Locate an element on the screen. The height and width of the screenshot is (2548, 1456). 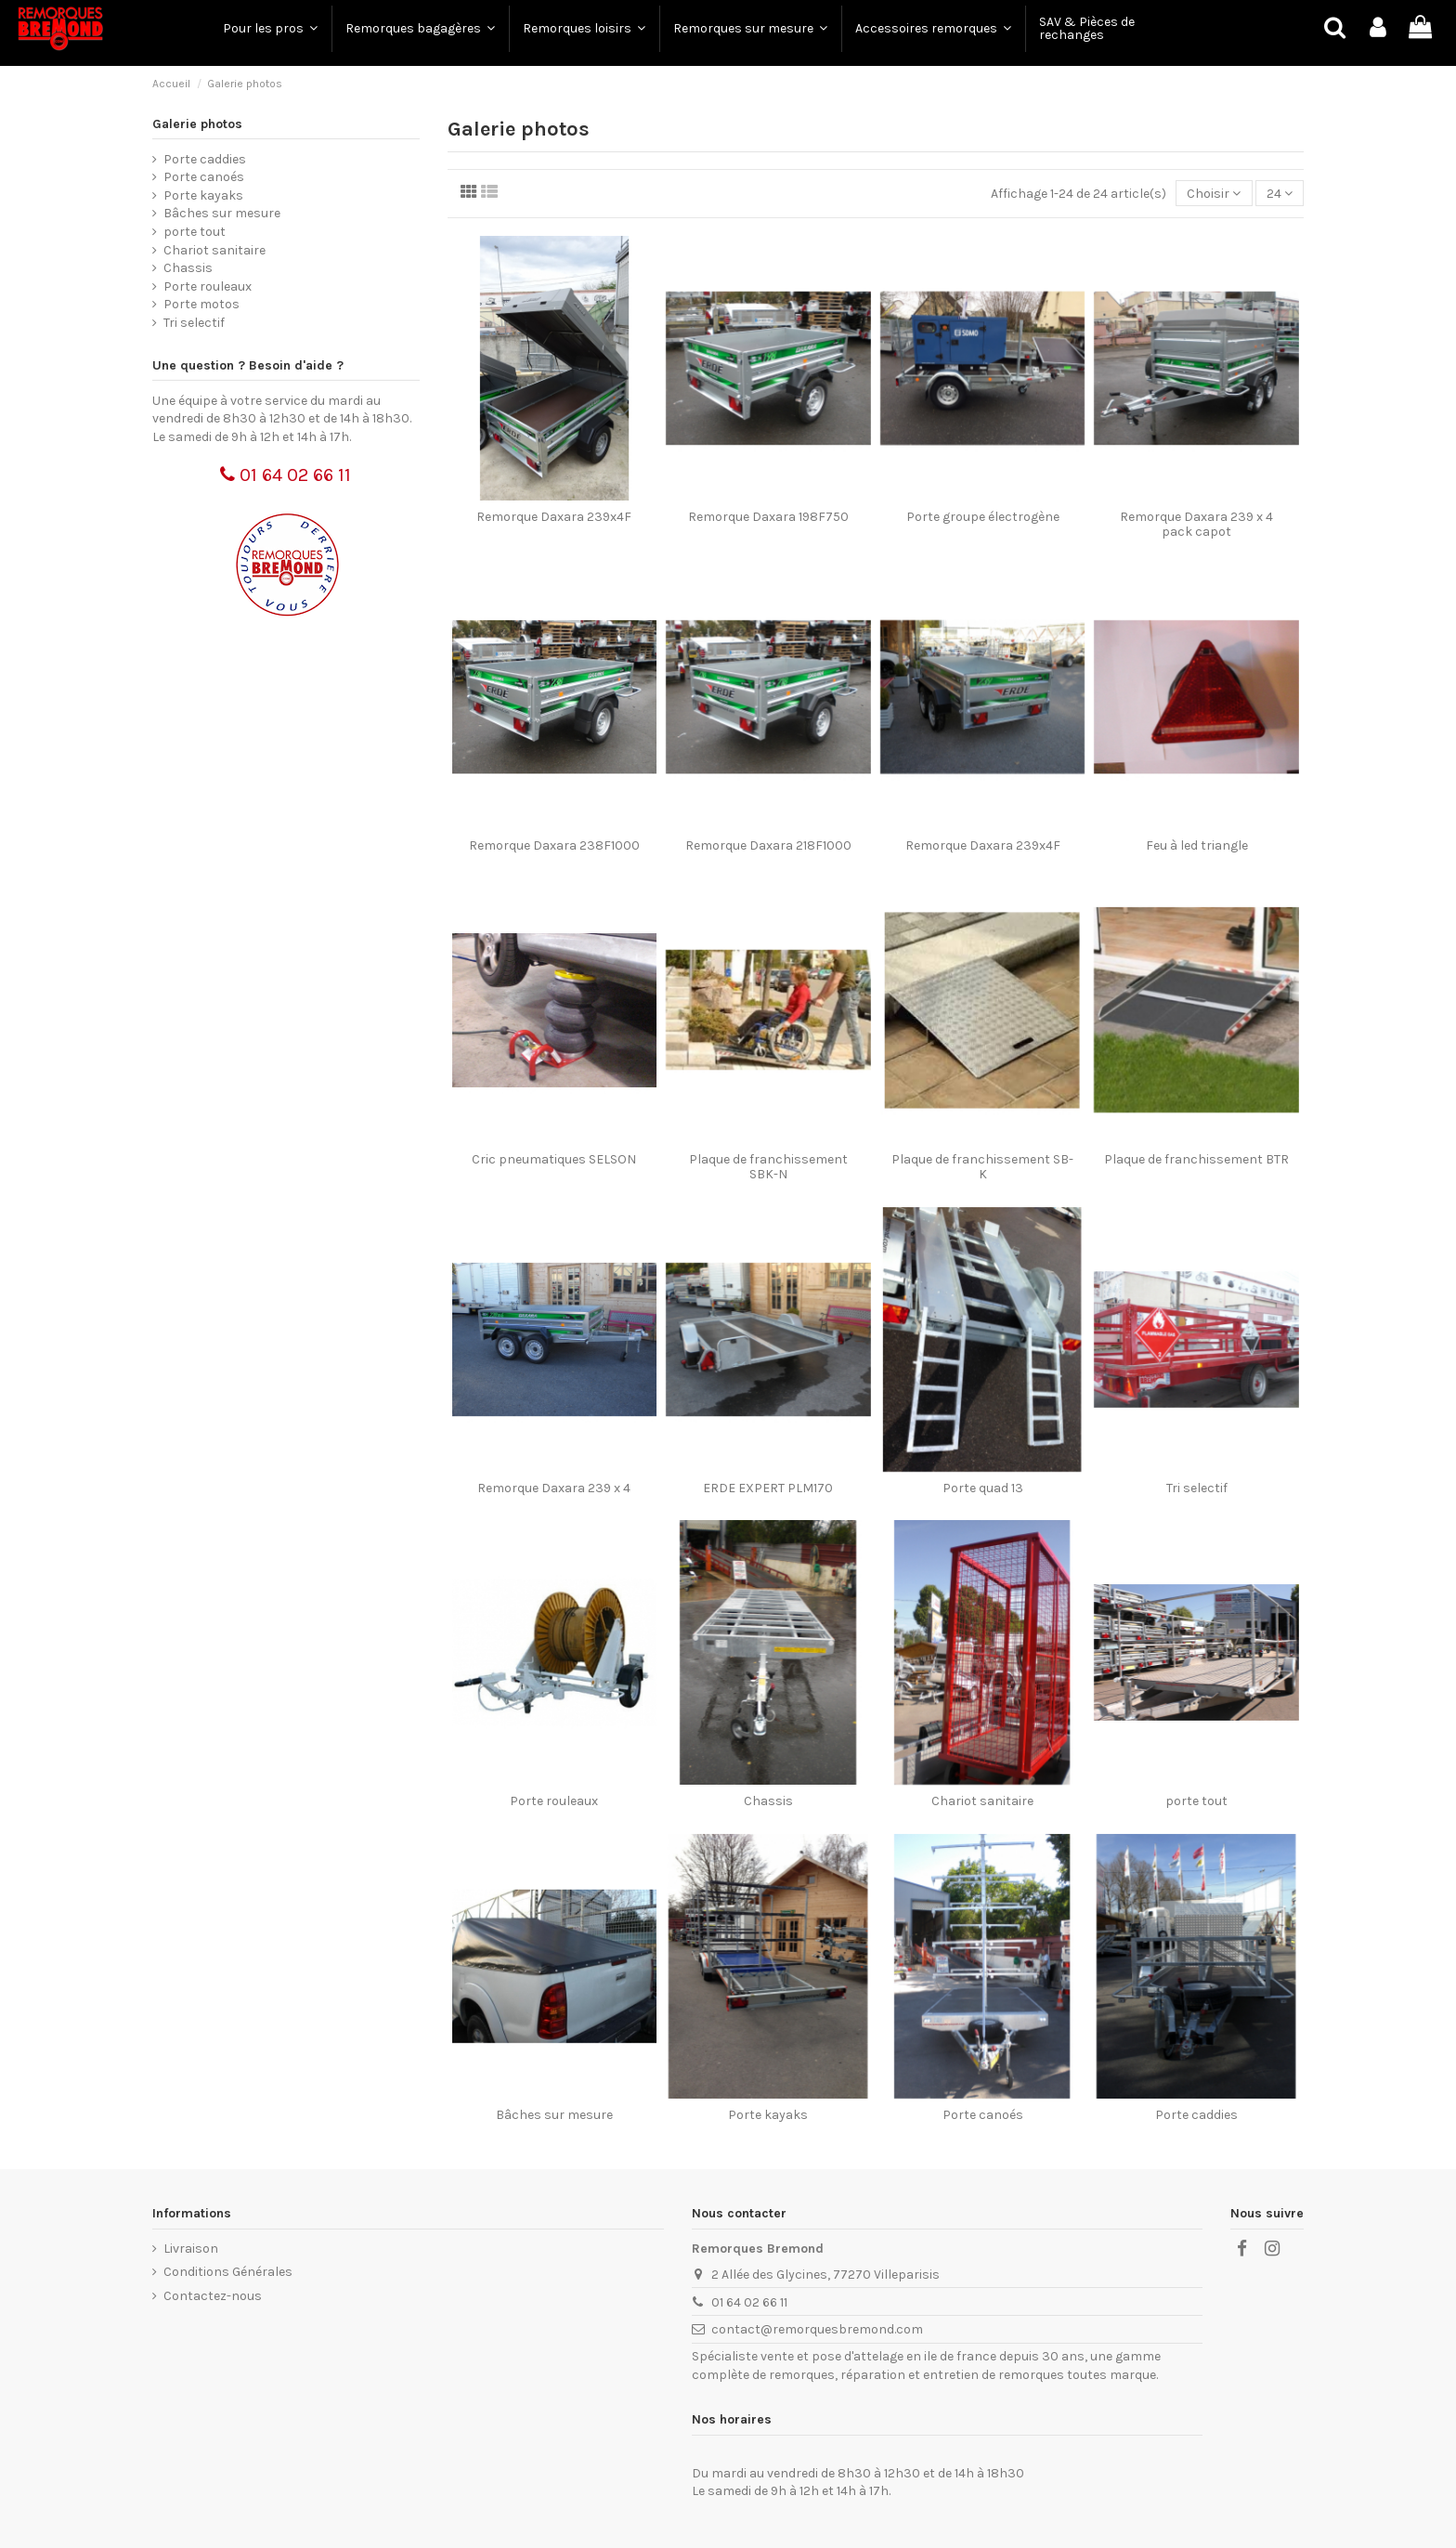
Plaque de franchissement SBK-N is located at coordinates (768, 1167).